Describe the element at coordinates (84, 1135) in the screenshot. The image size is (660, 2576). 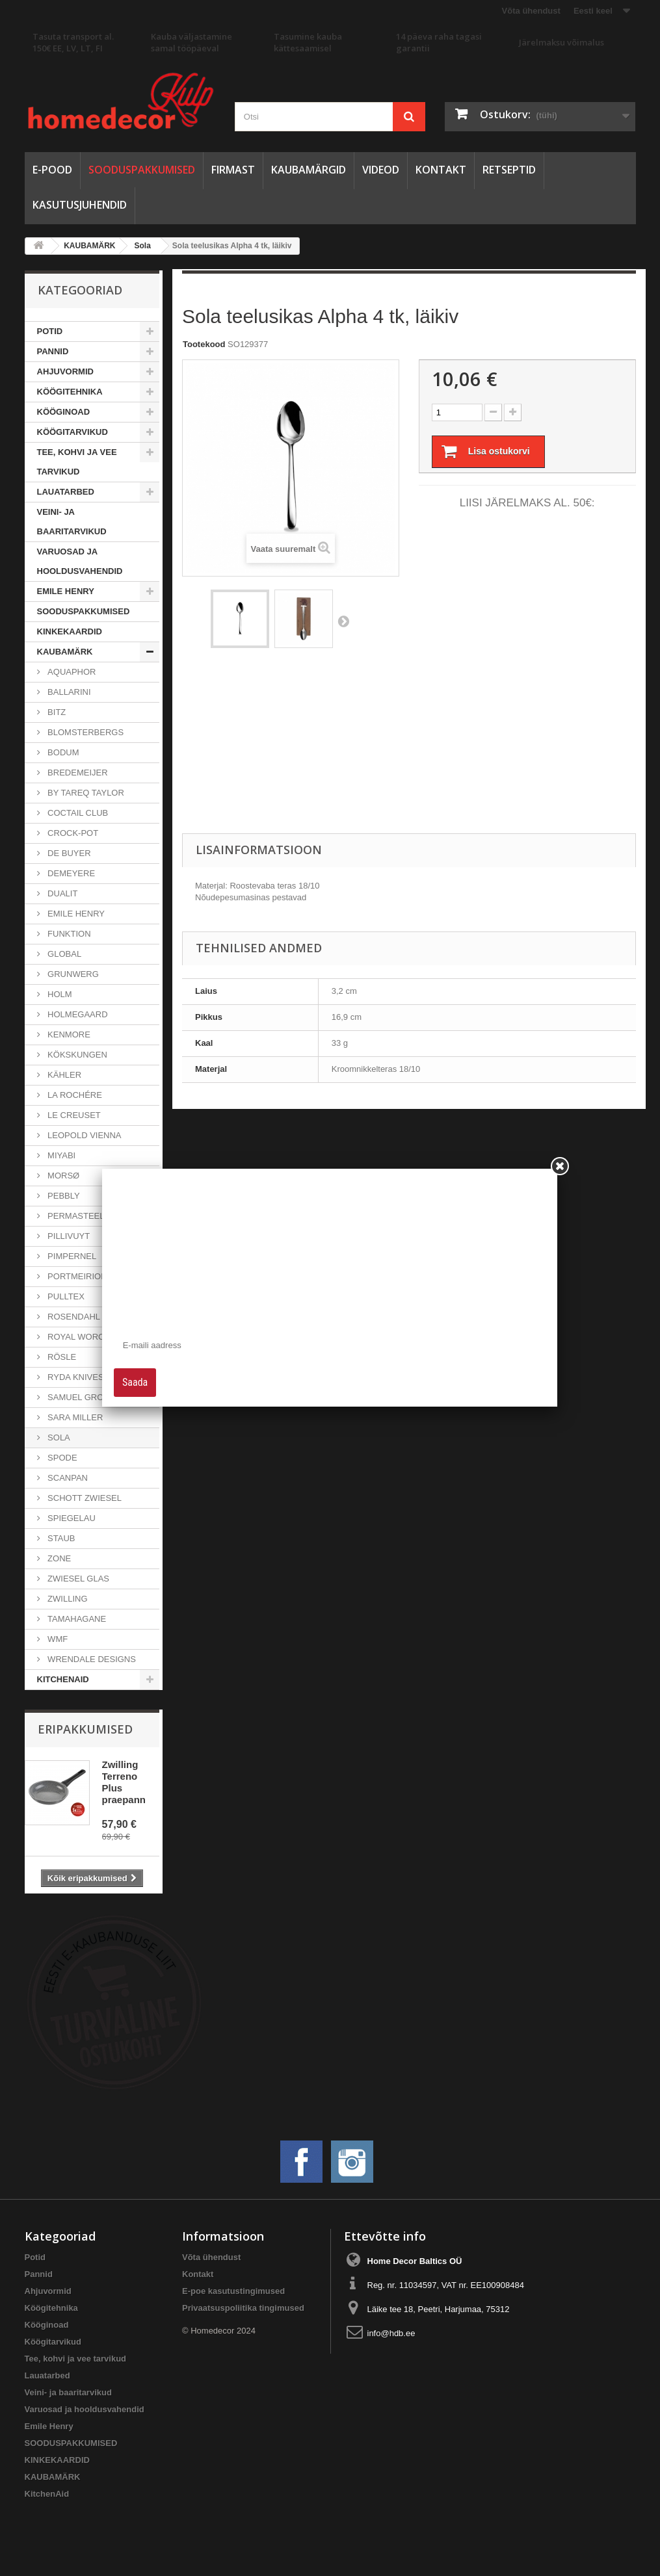
I see `Leopold Vienna` at that location.